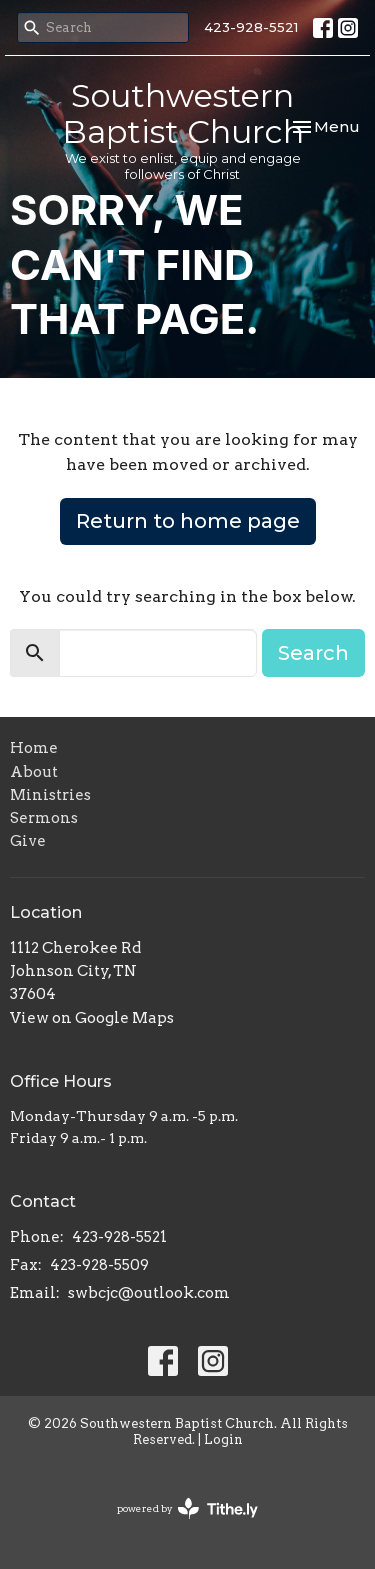  Describe the element at coordinates (223, 1439) in the screenshot. I see `Login` at that location.